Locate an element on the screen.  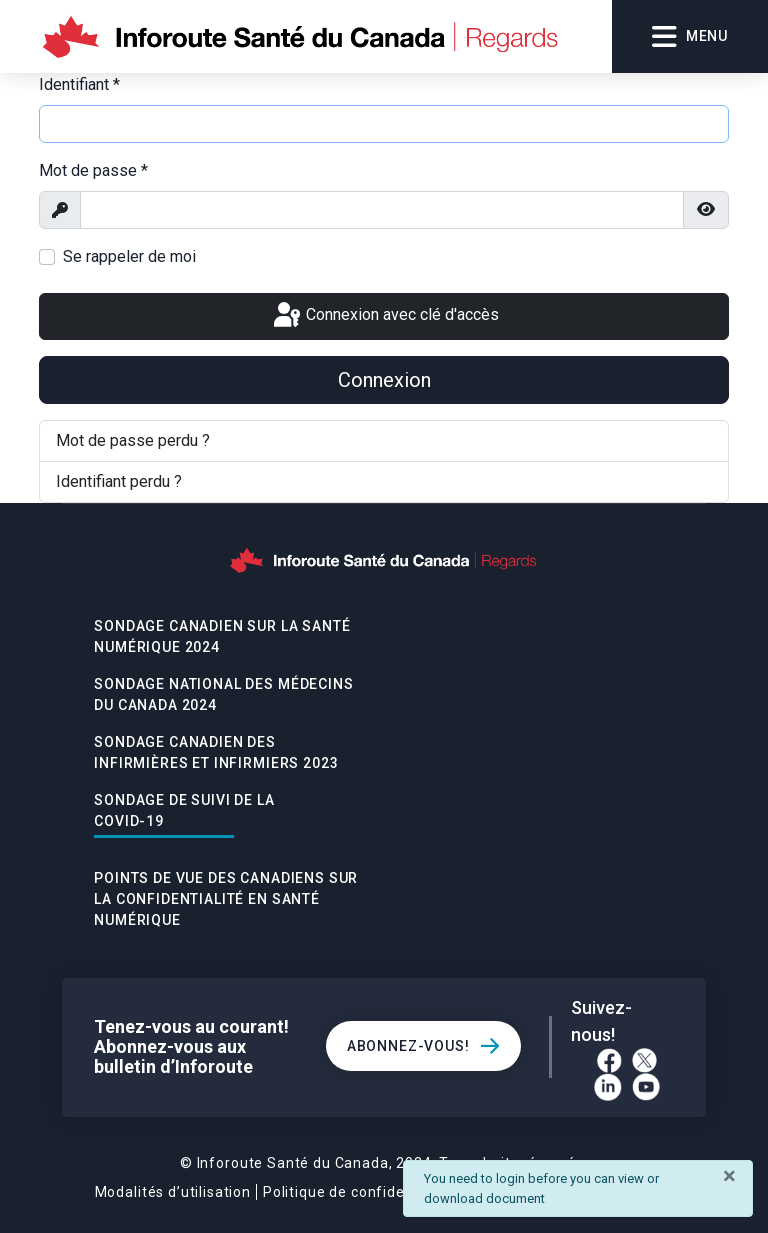
[YouTube] is located at coordinates (646, 1087).